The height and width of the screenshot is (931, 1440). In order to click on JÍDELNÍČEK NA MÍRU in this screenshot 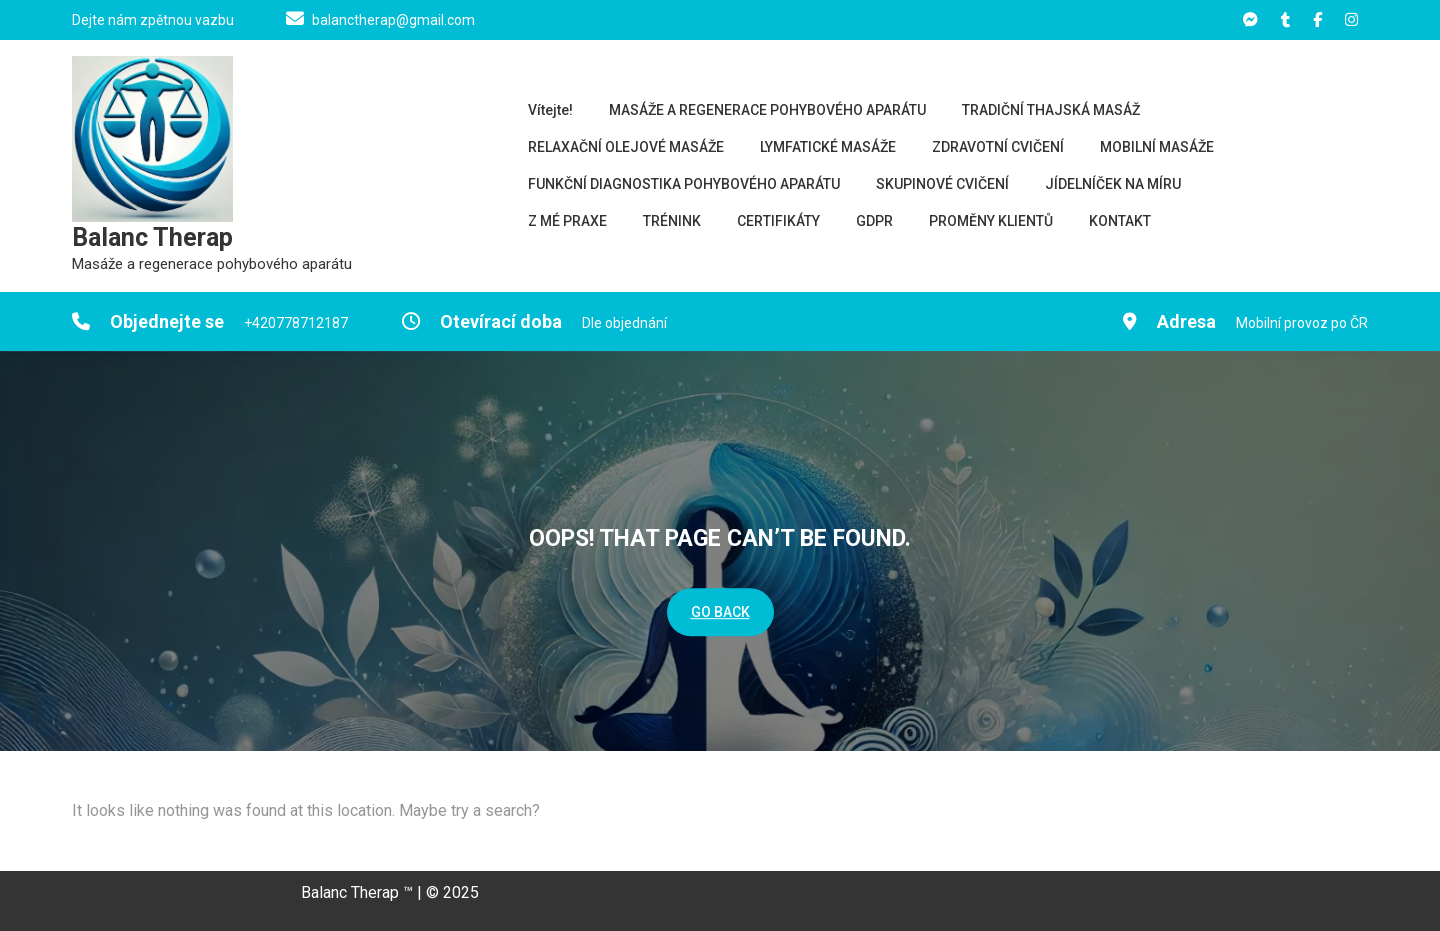, I will do `click(1113, 184)`.